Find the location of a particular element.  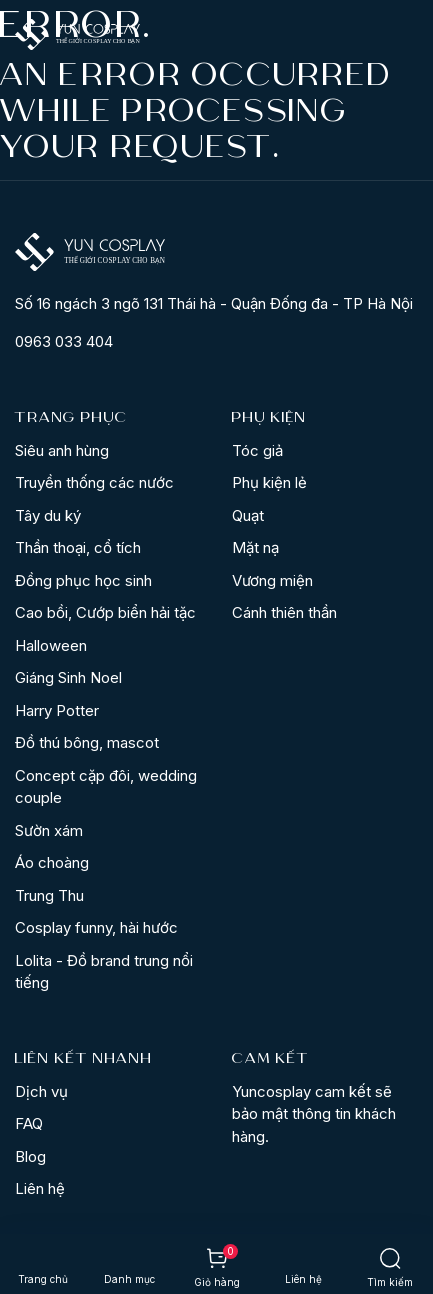

Harry Potter is located at coordinates (57, 710).